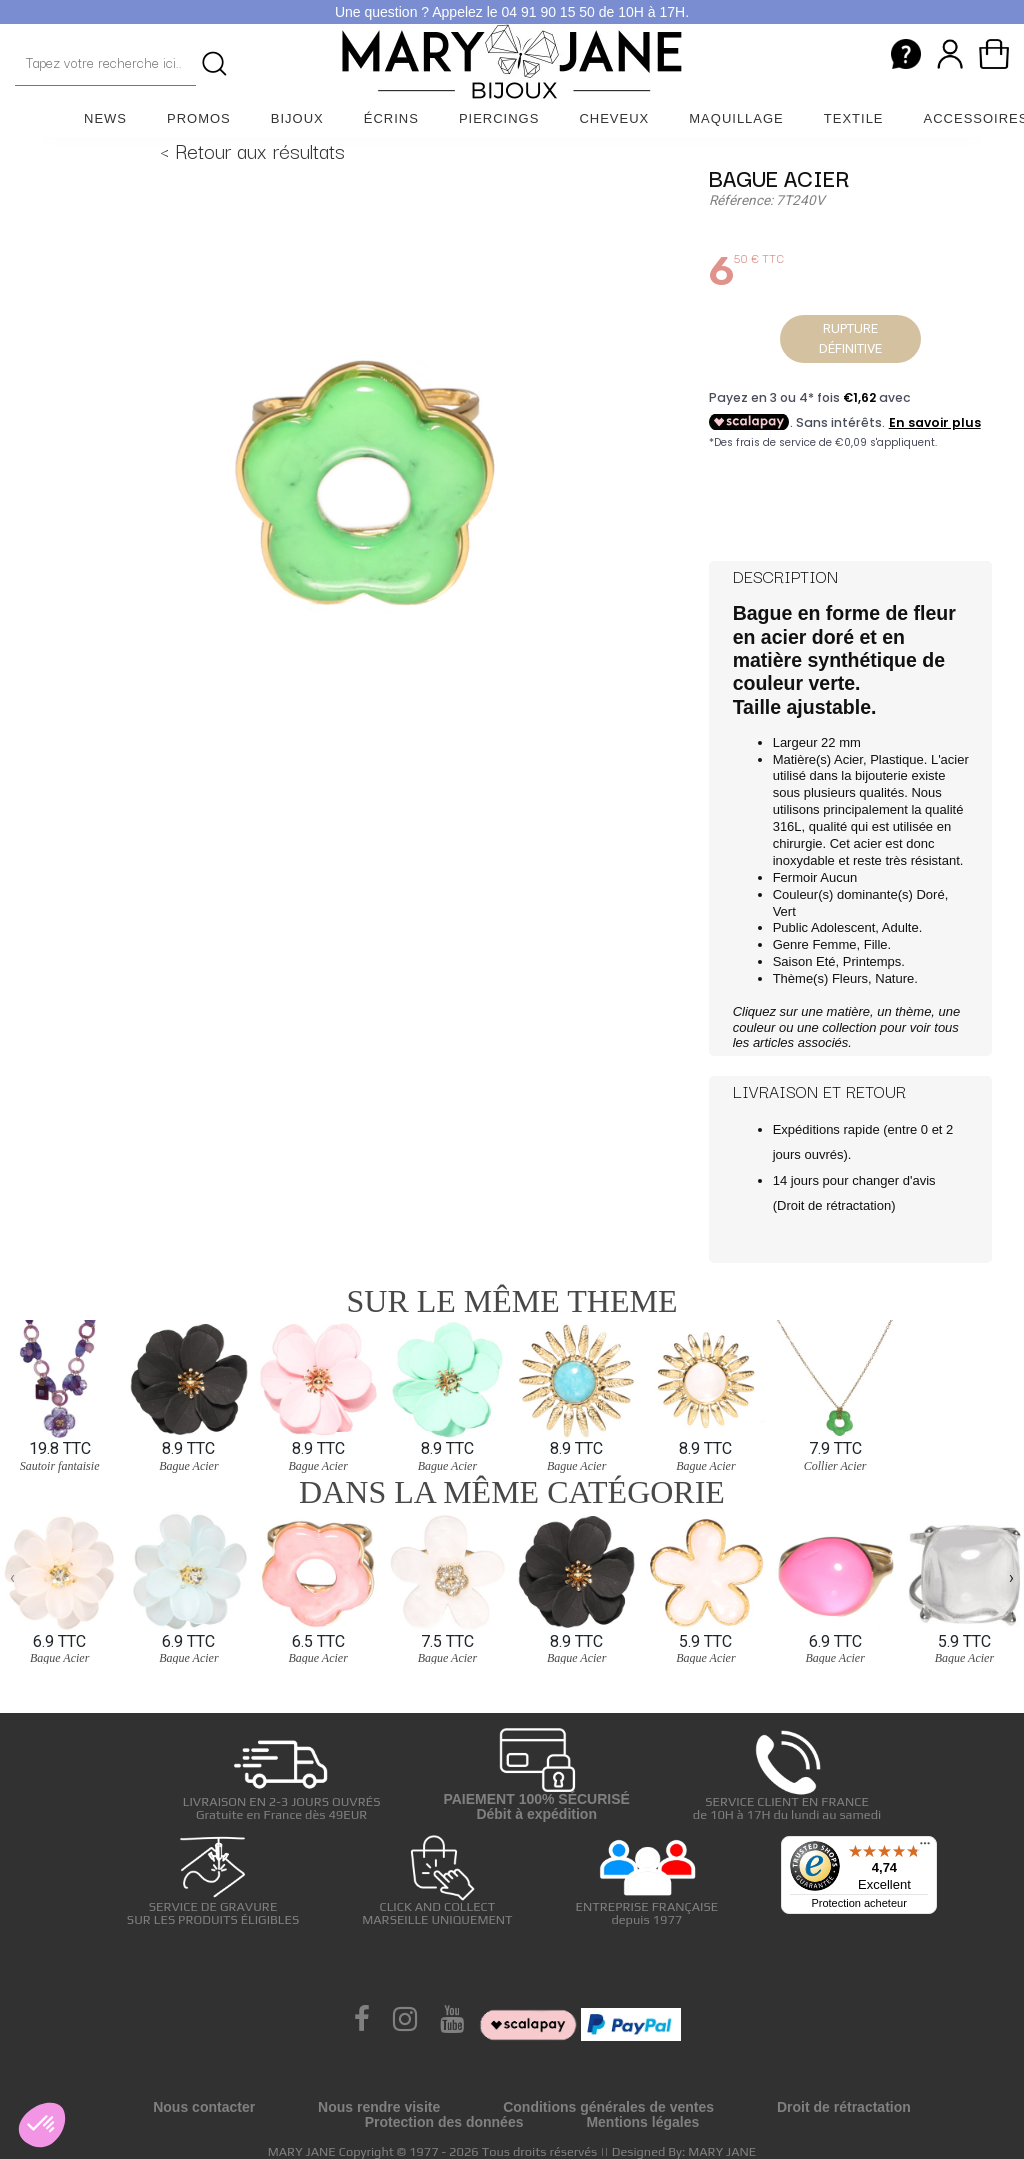 This screenshot has width=1024, height=2159. What do you see at coordinates (894, 978) in the screenshot?
I see `Nature` at bounding box center [894, 978].